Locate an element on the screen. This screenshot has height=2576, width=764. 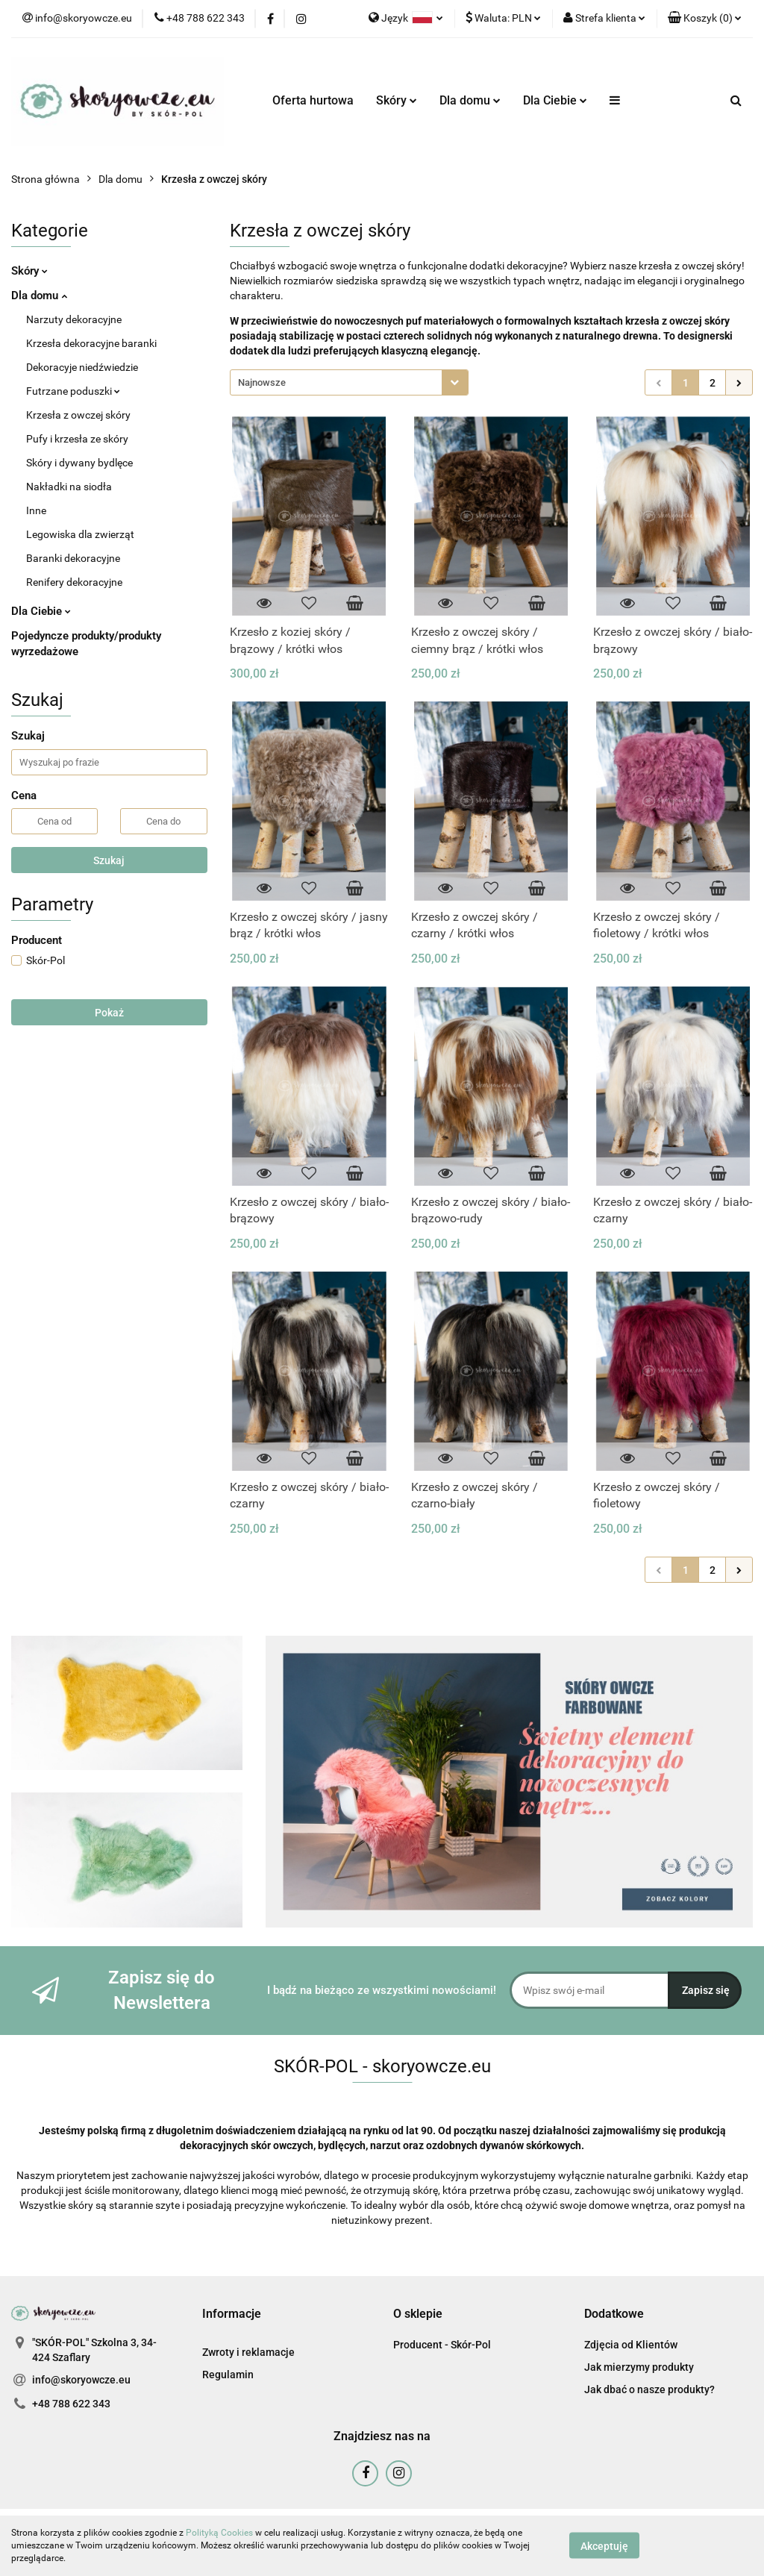
Pokaż is located at coordinates (109, 1013).